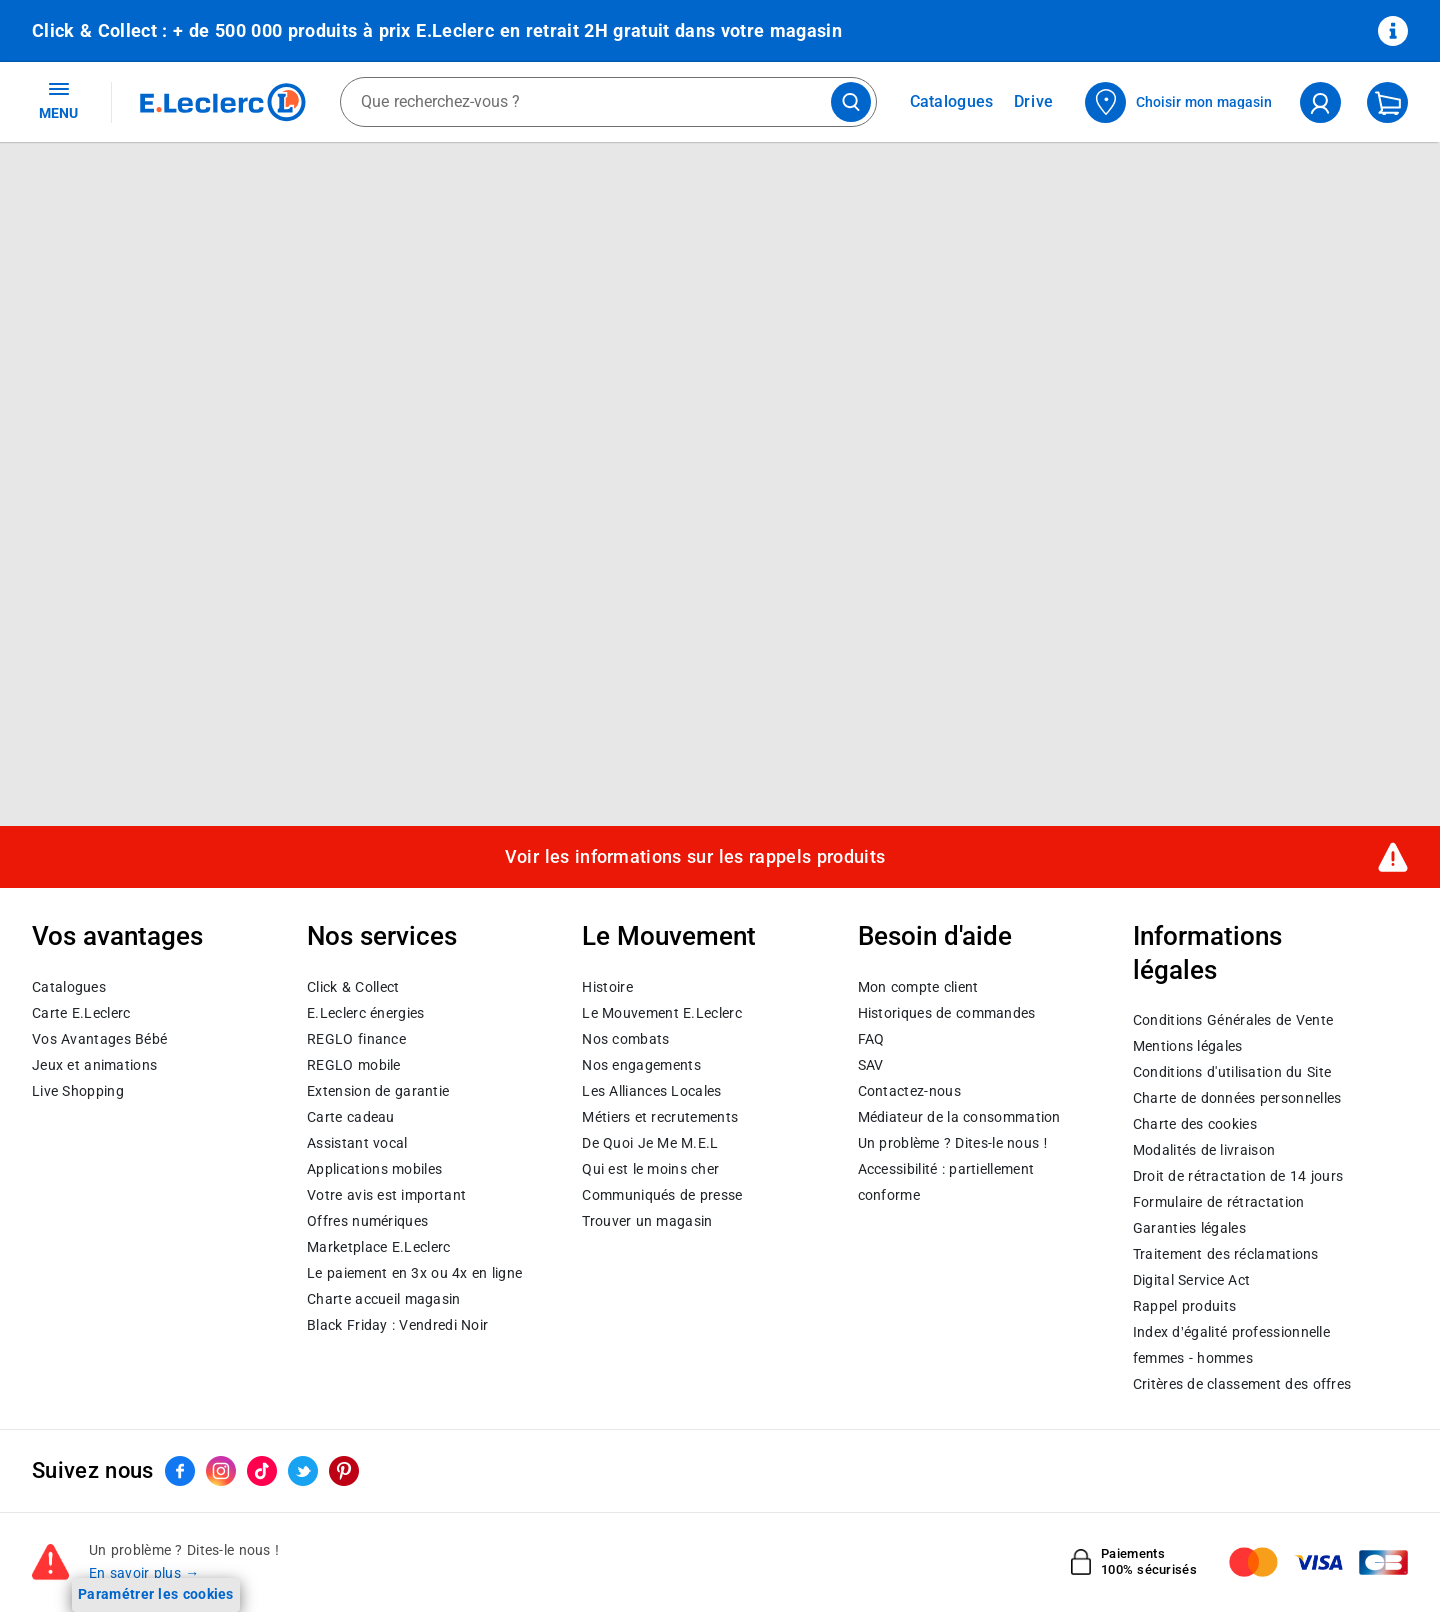  I want to click on [combobox], so click(608, 102).